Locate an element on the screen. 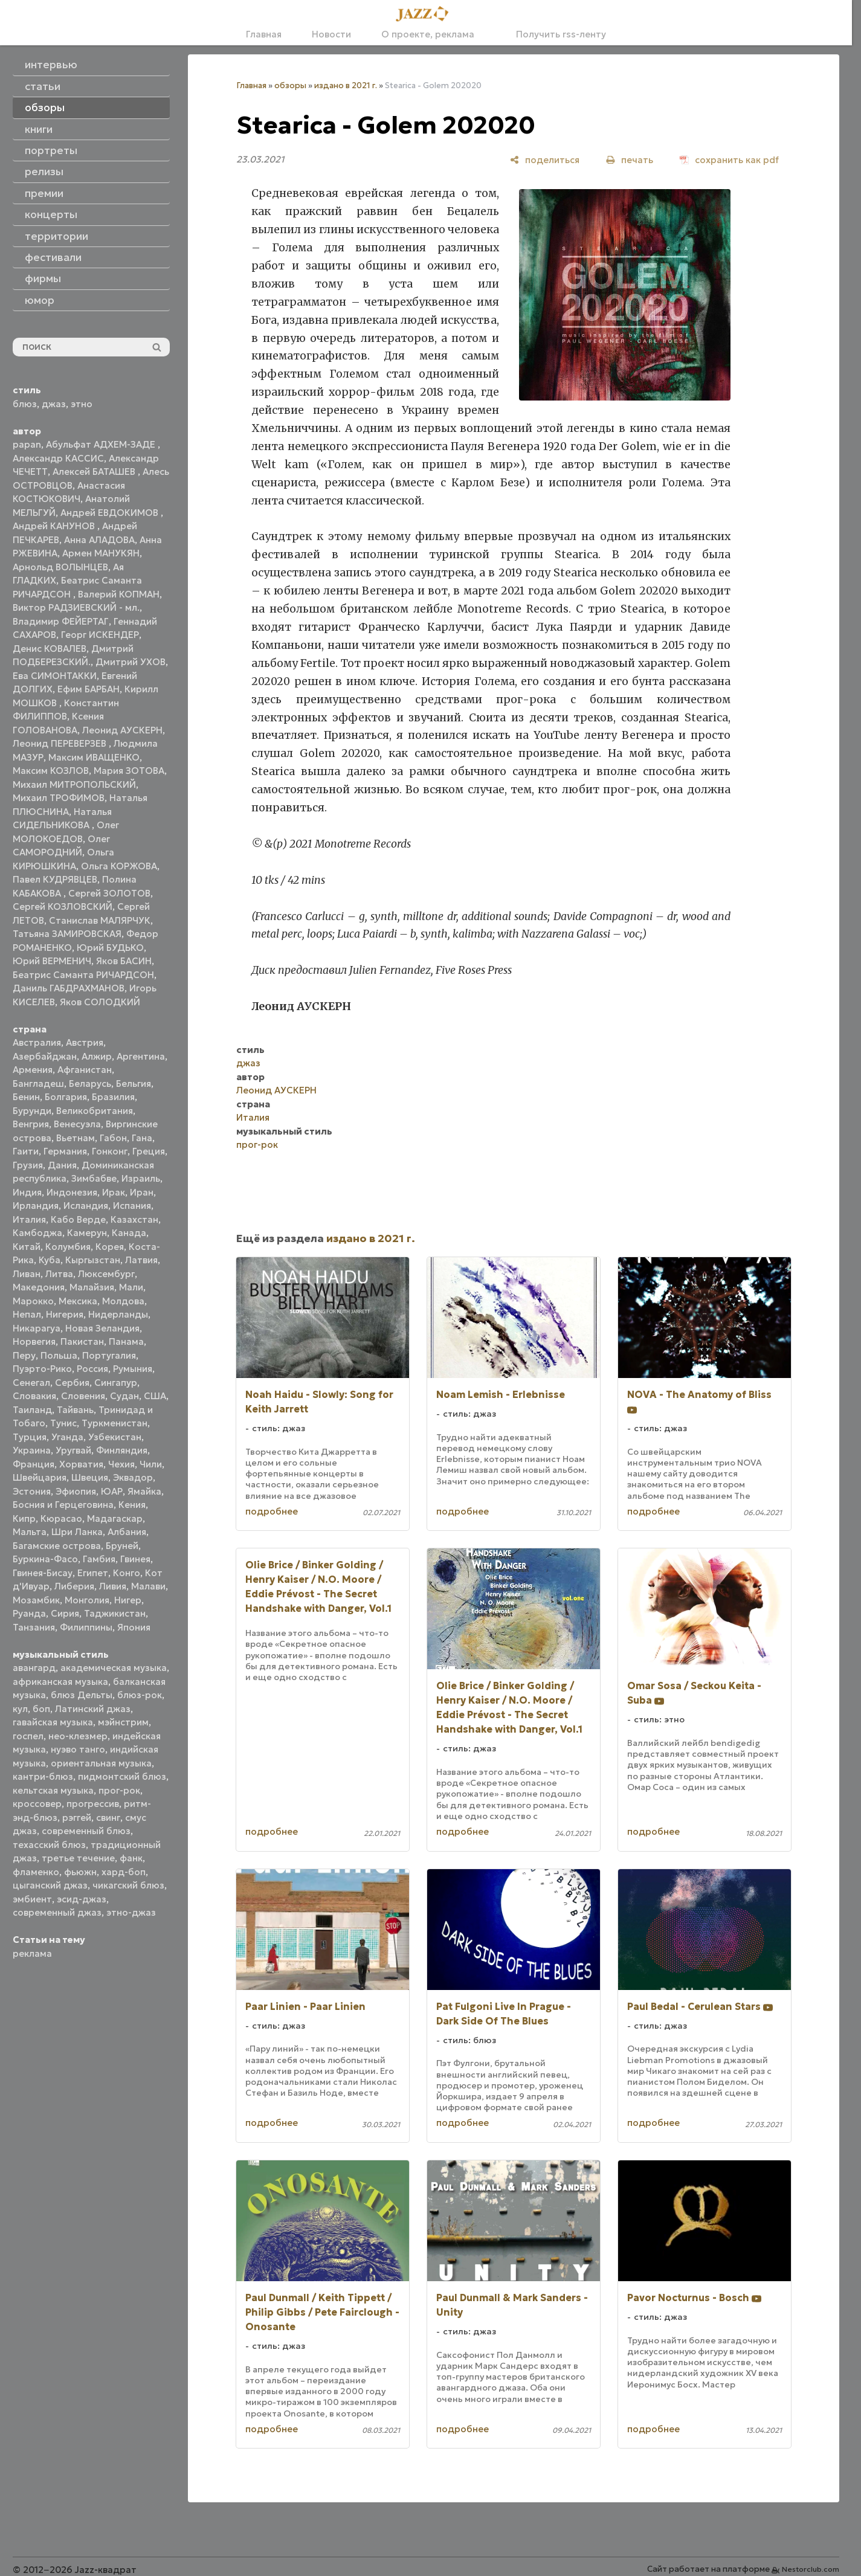 This screenshot has height=2576, width=861. Босния и Герцеговина is located at coordinates (63, 1504).